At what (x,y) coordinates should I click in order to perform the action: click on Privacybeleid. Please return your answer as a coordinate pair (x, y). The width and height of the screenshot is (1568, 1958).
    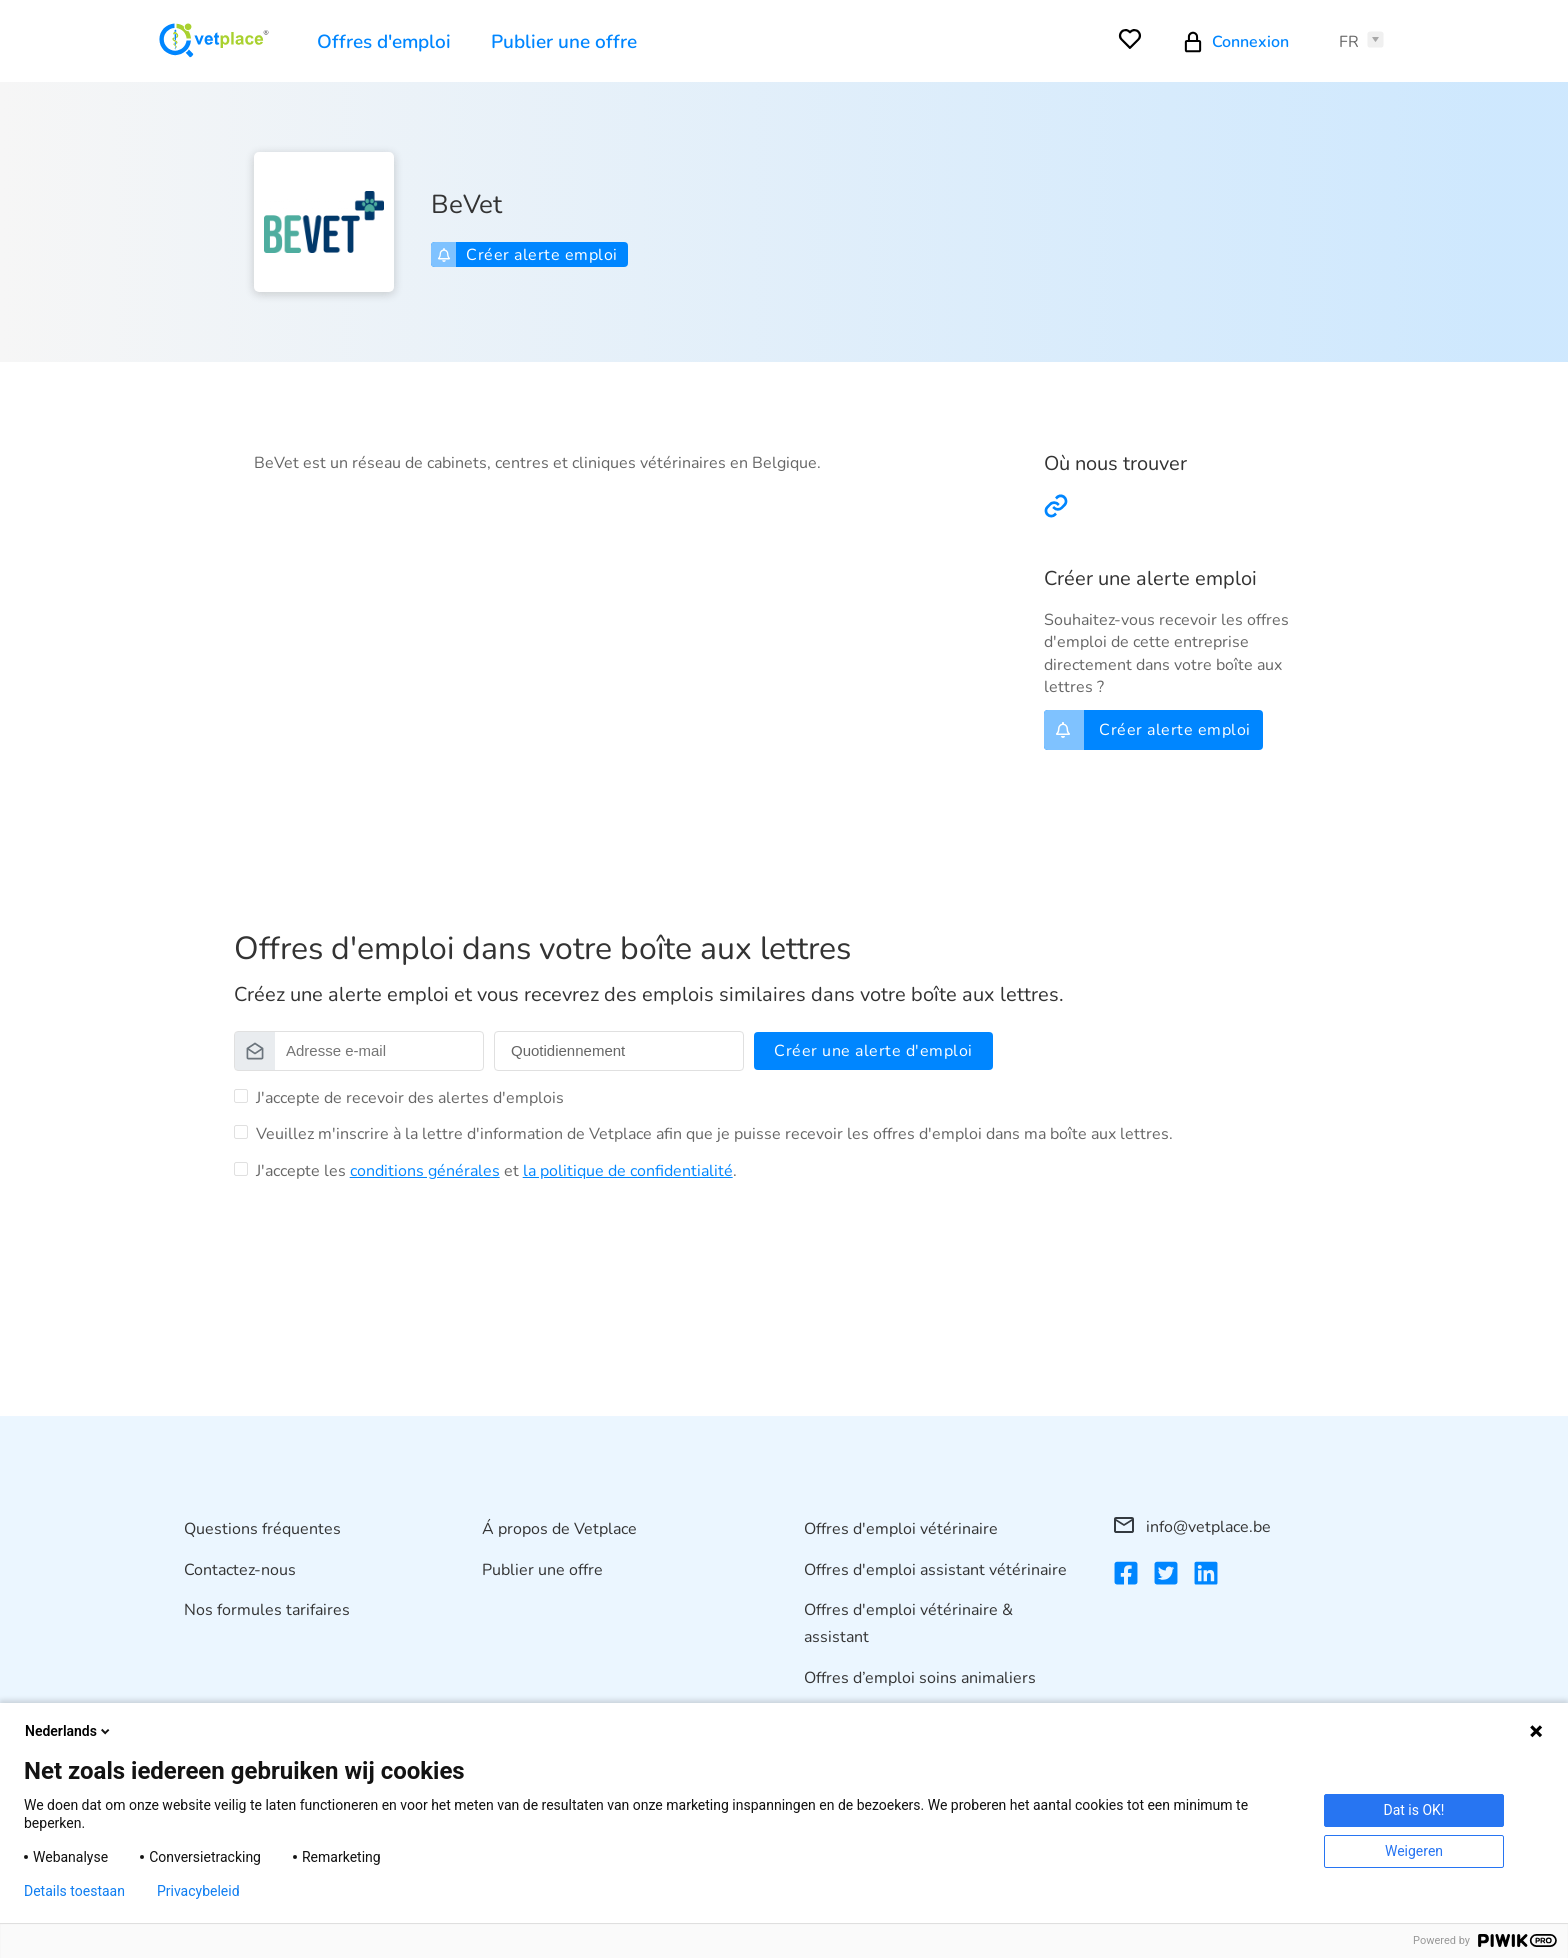
    Looking at the image, I should click on (198, 1891).